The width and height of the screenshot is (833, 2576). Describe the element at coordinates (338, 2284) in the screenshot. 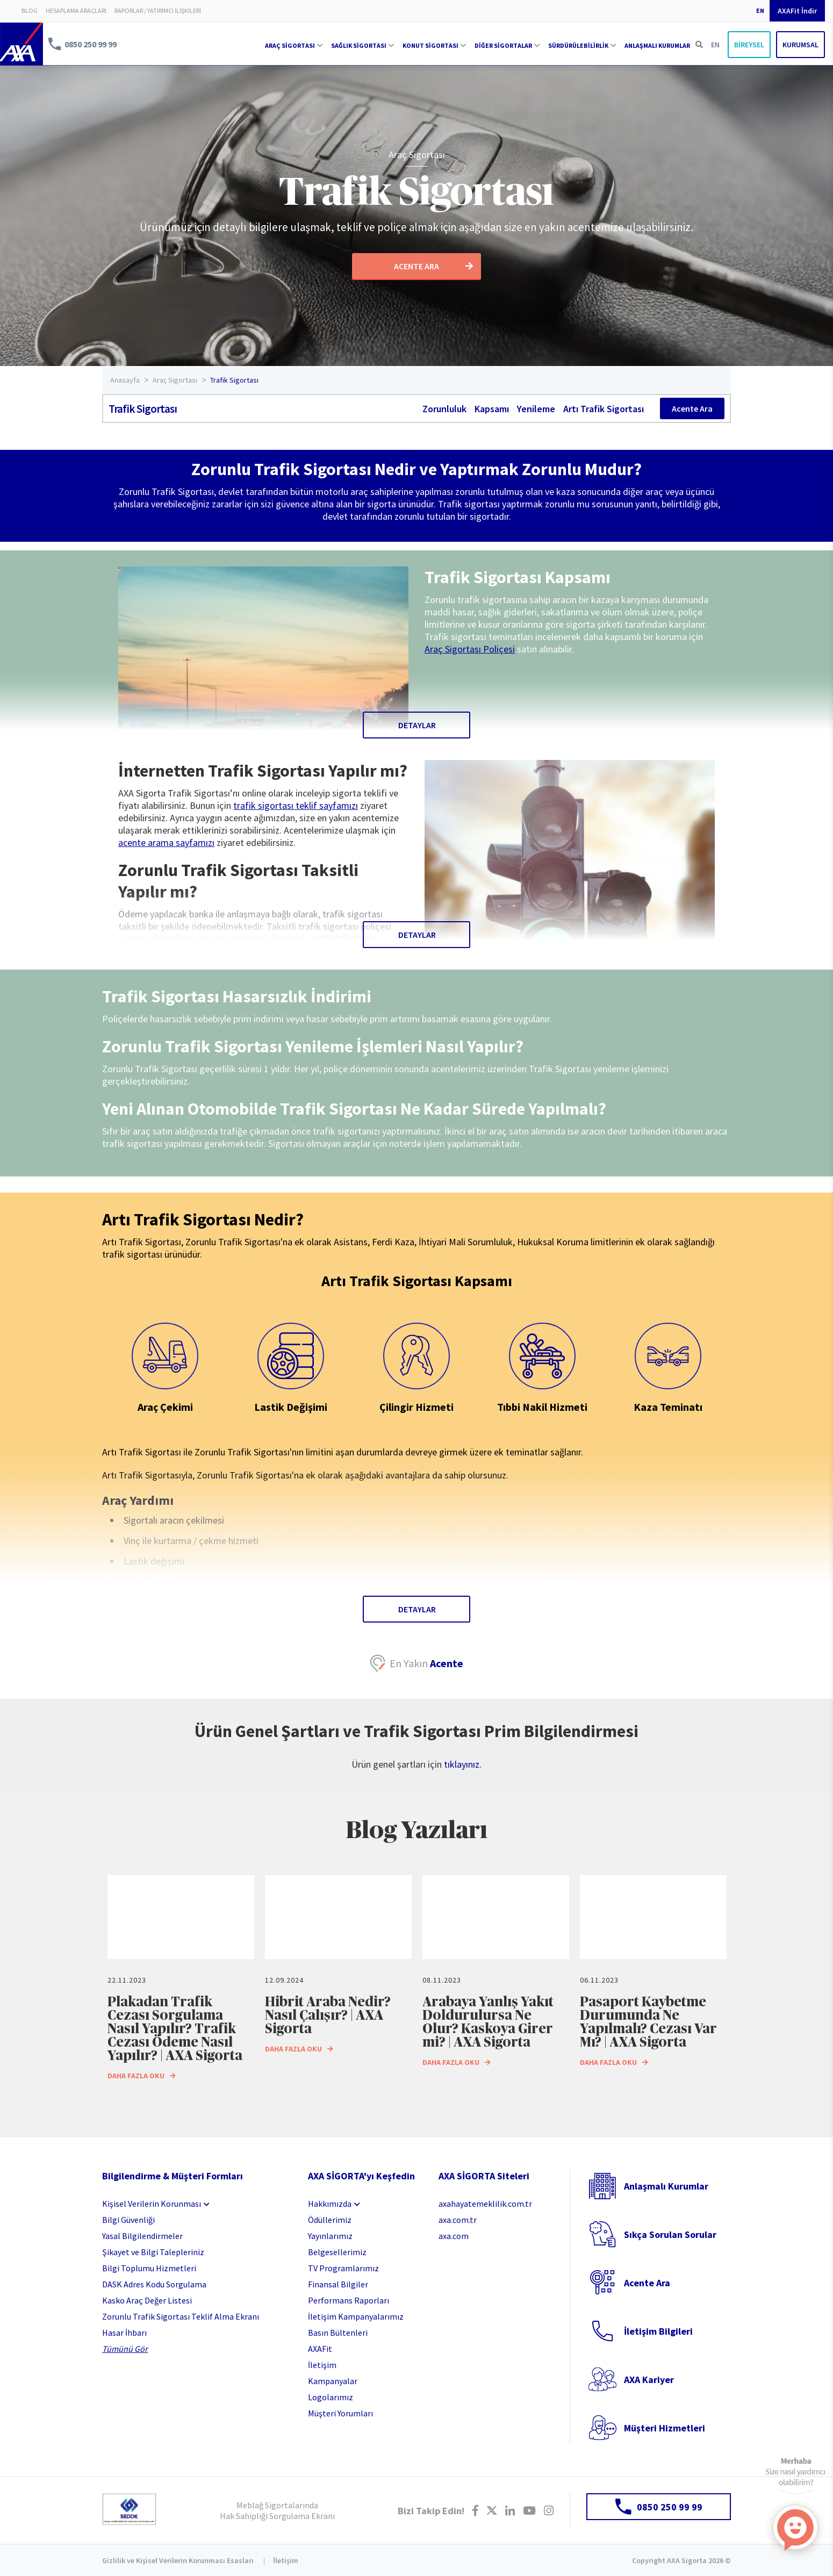

I see `Finansal Bilgiler` at that location.